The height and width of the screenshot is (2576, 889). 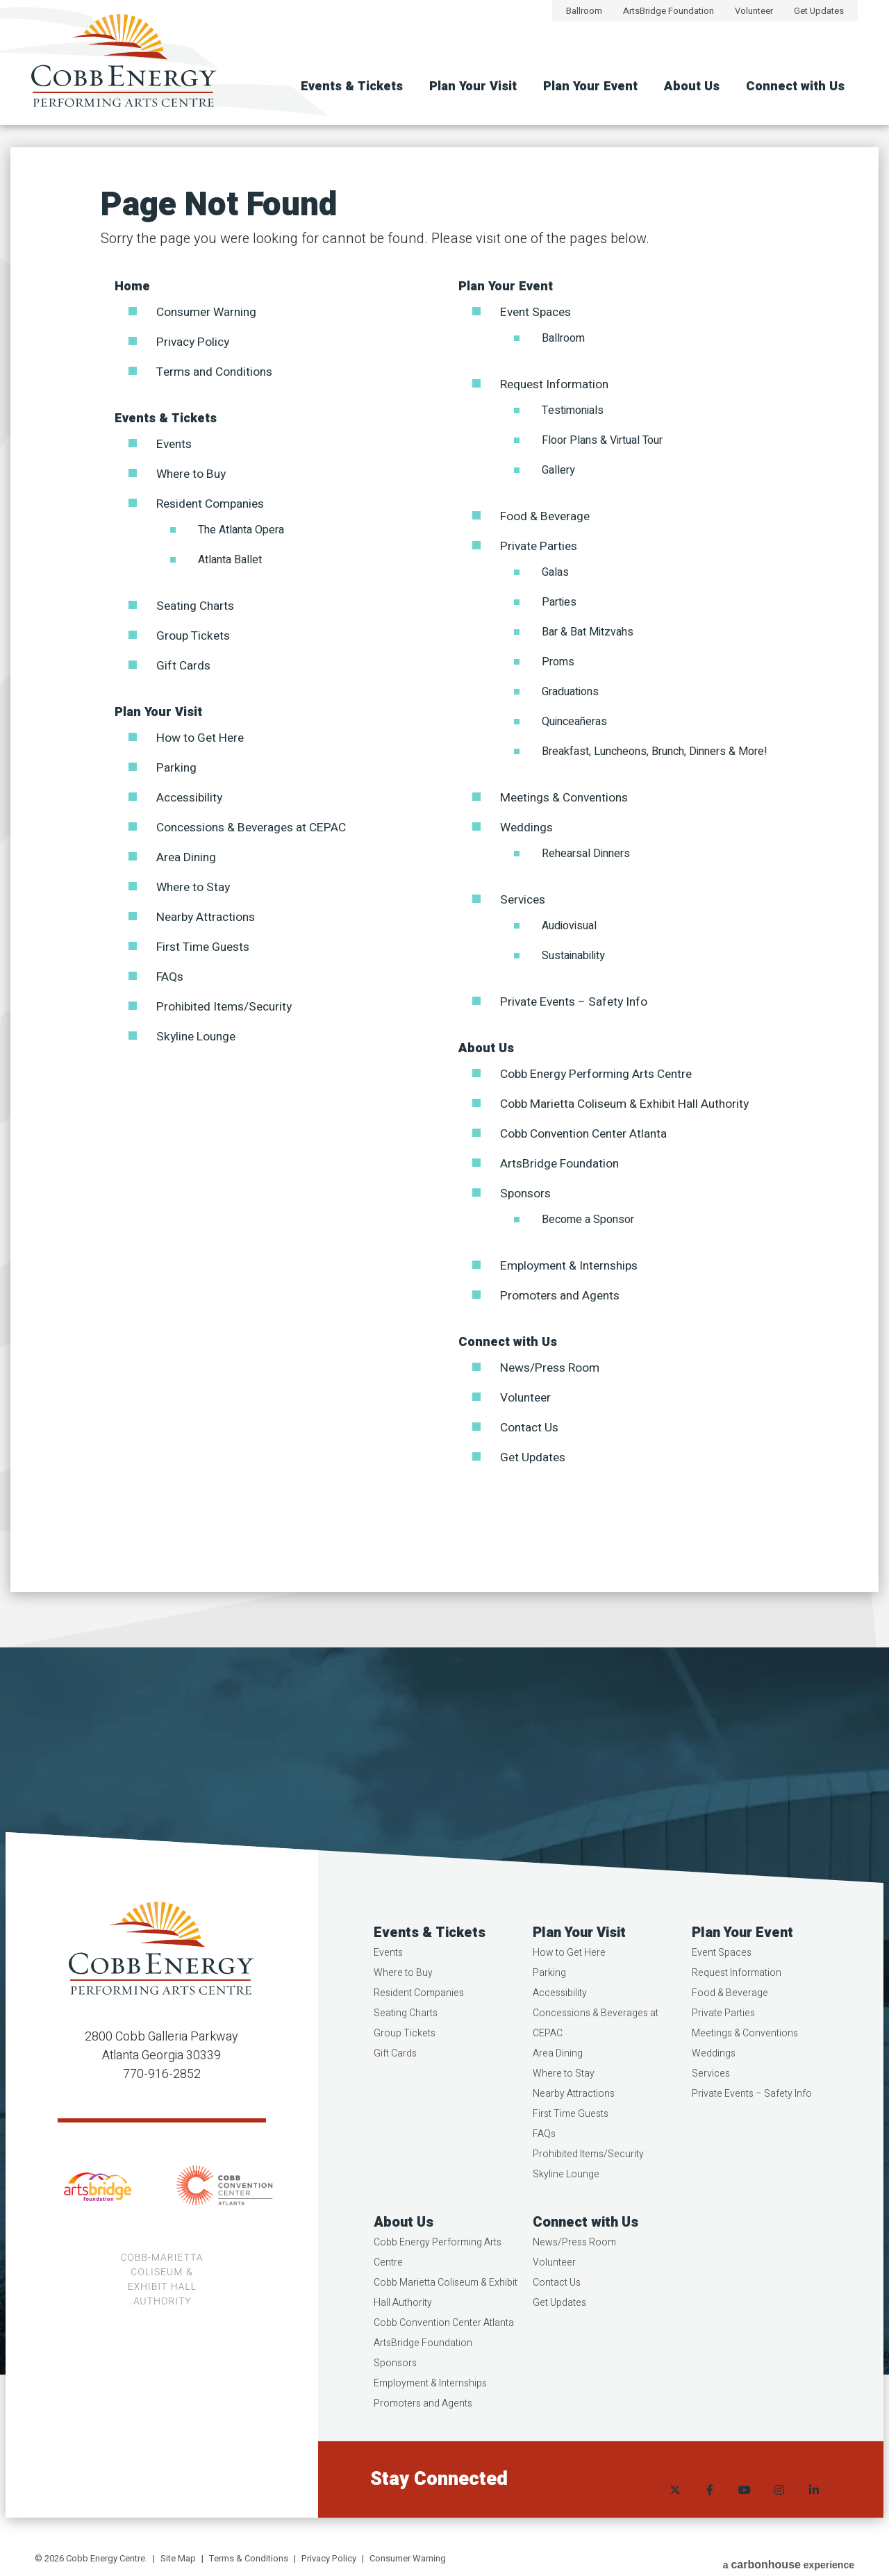 What do you see at coordinates (198, 1036) in the screenshot?
I see `Skyline Lounge` at bounding box center [198, 1036].